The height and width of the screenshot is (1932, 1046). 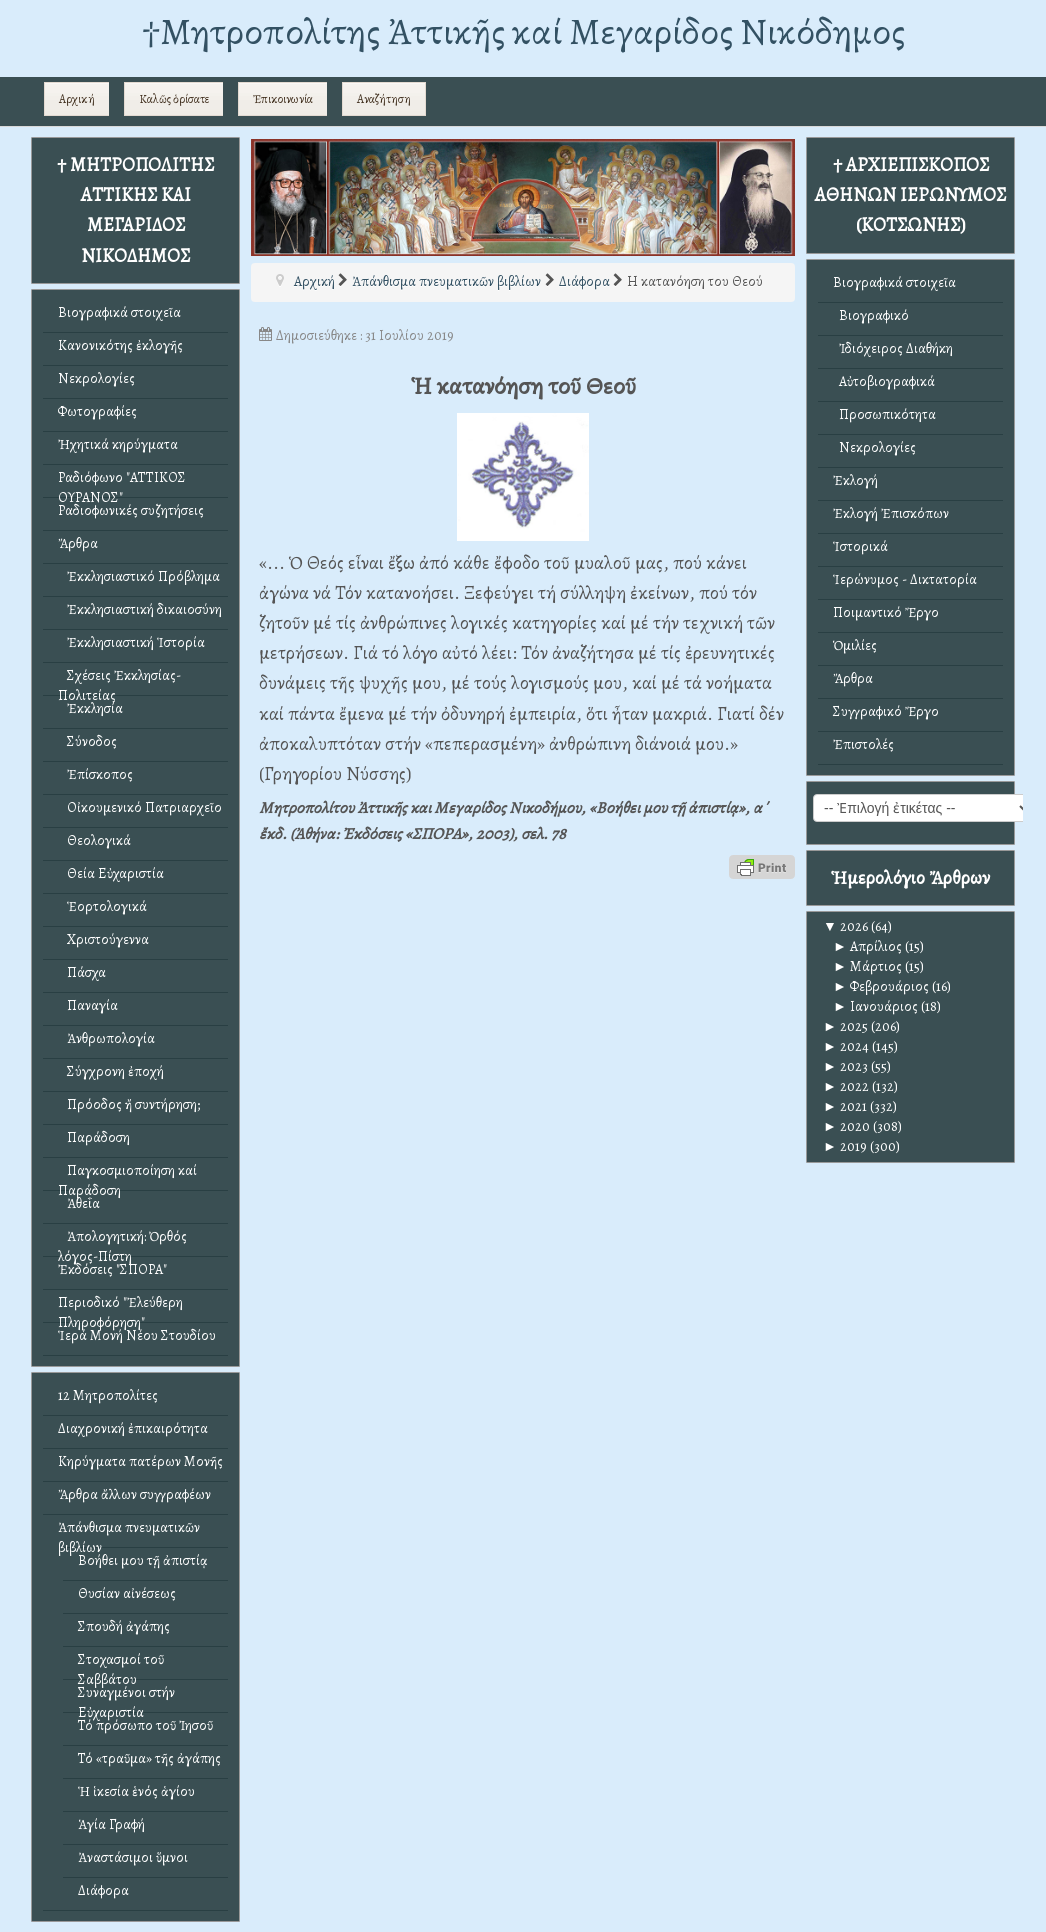 What do you see at coordinates (891, 513) in the screenshot?
I see `Ἐκλογή Ἐπισκόπων` at bounding box center [891, 513].